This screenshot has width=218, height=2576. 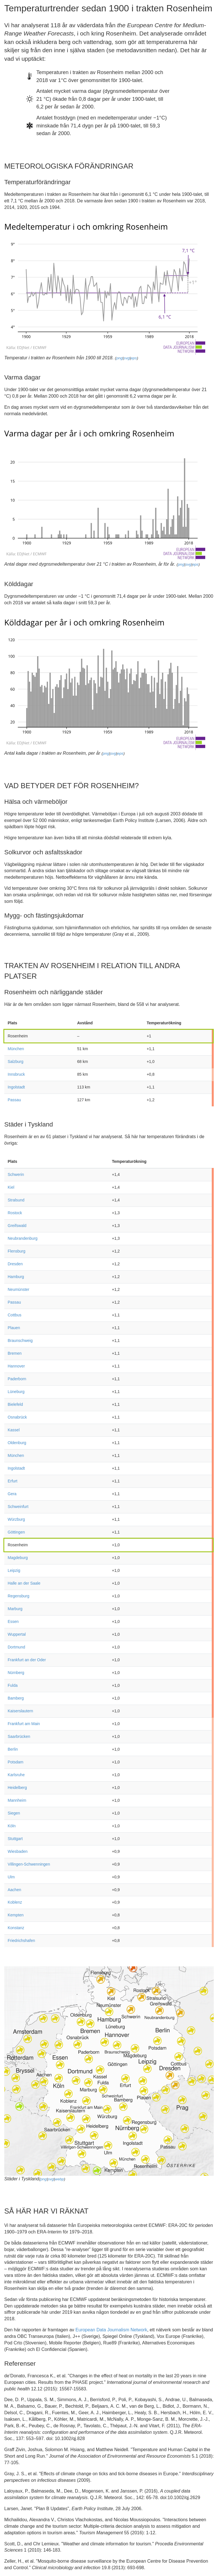 What do you see at coordinates (21, 1940) in the screenshot?
I see `Friedrichshafen` at bounding box center [21, 1940].